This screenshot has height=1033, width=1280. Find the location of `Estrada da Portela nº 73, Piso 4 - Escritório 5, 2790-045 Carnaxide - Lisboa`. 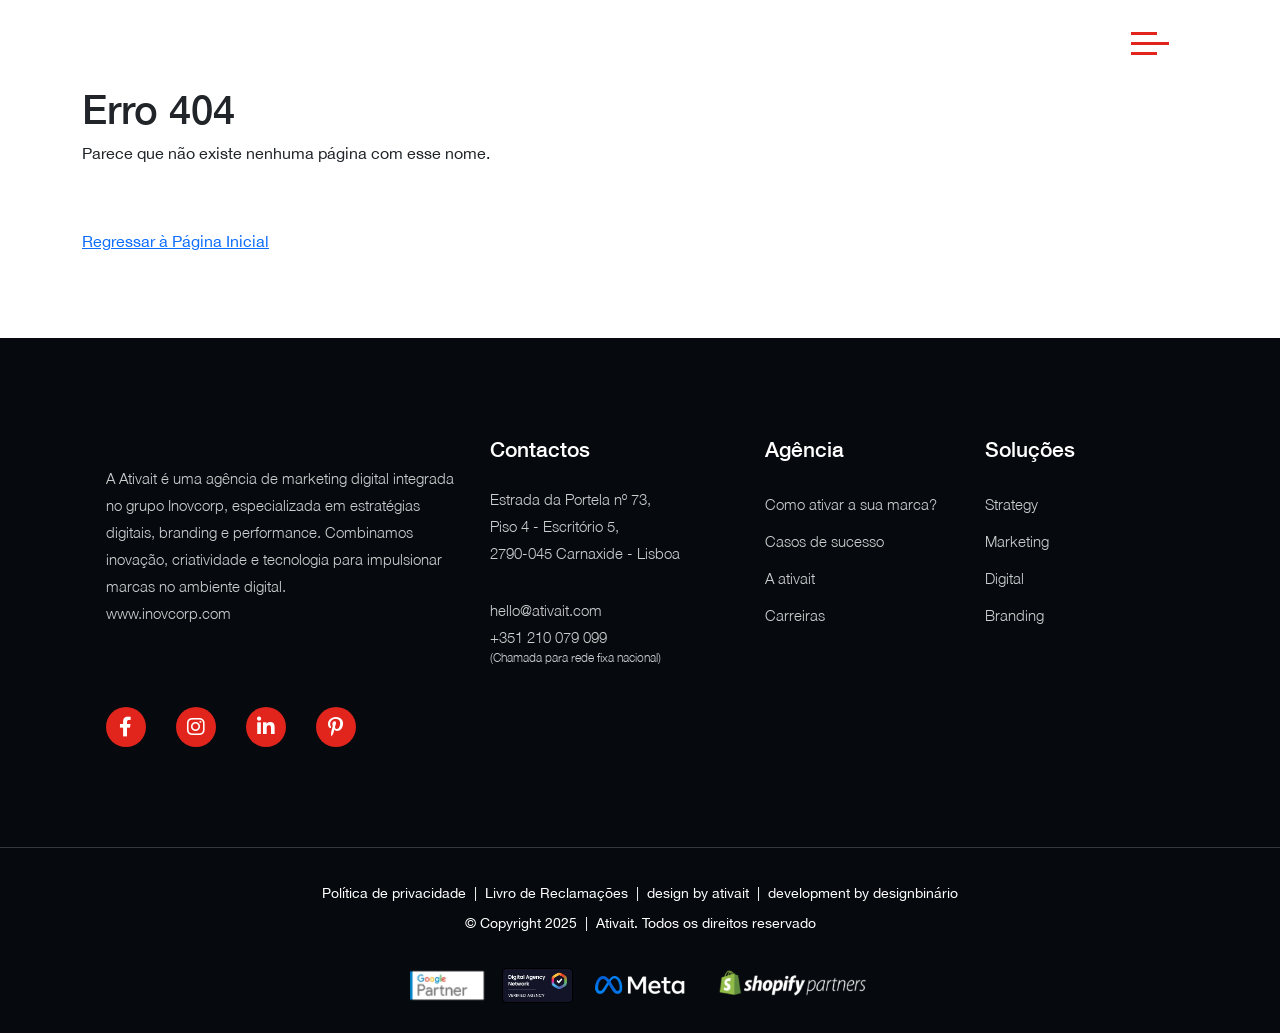

Estrada da Portela nº 73, Piso 4 - Escritório 5, 2790-045 Carnaxide - Lisboa is located at coordinates (585, 526).